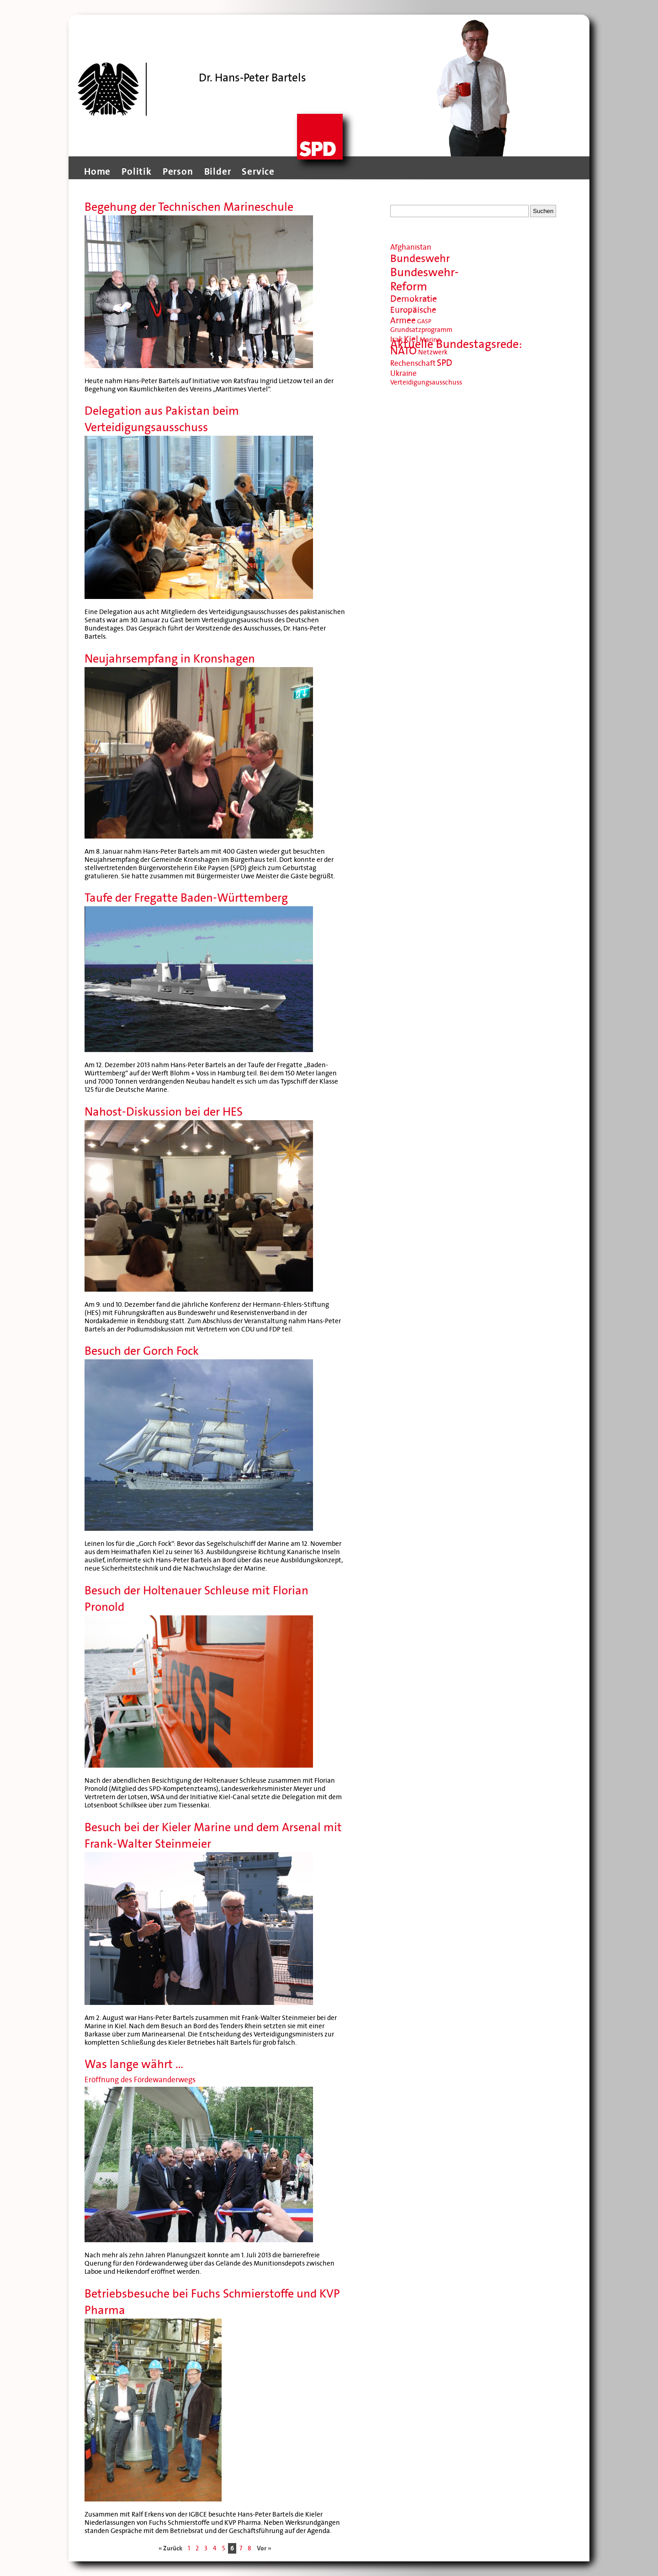  What do you see at coordinates (170, 2548) in the screenshot?
I see `« Zurück` at bounding box center [170, 2548].